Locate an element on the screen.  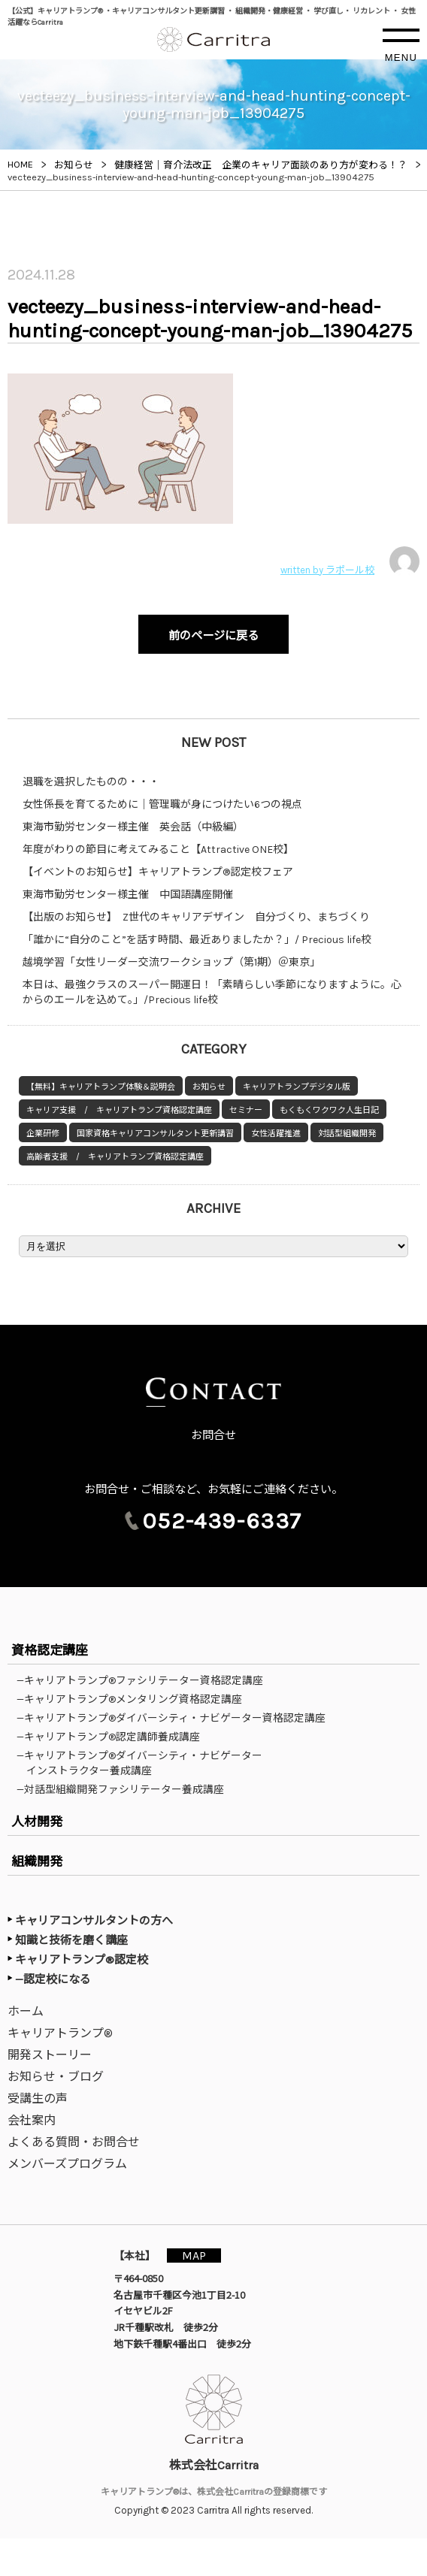
—キャリアトランプ®ダイバーシティ・ナビゲーターインストラクター養成講座 is located at coordinates (144, 1762).